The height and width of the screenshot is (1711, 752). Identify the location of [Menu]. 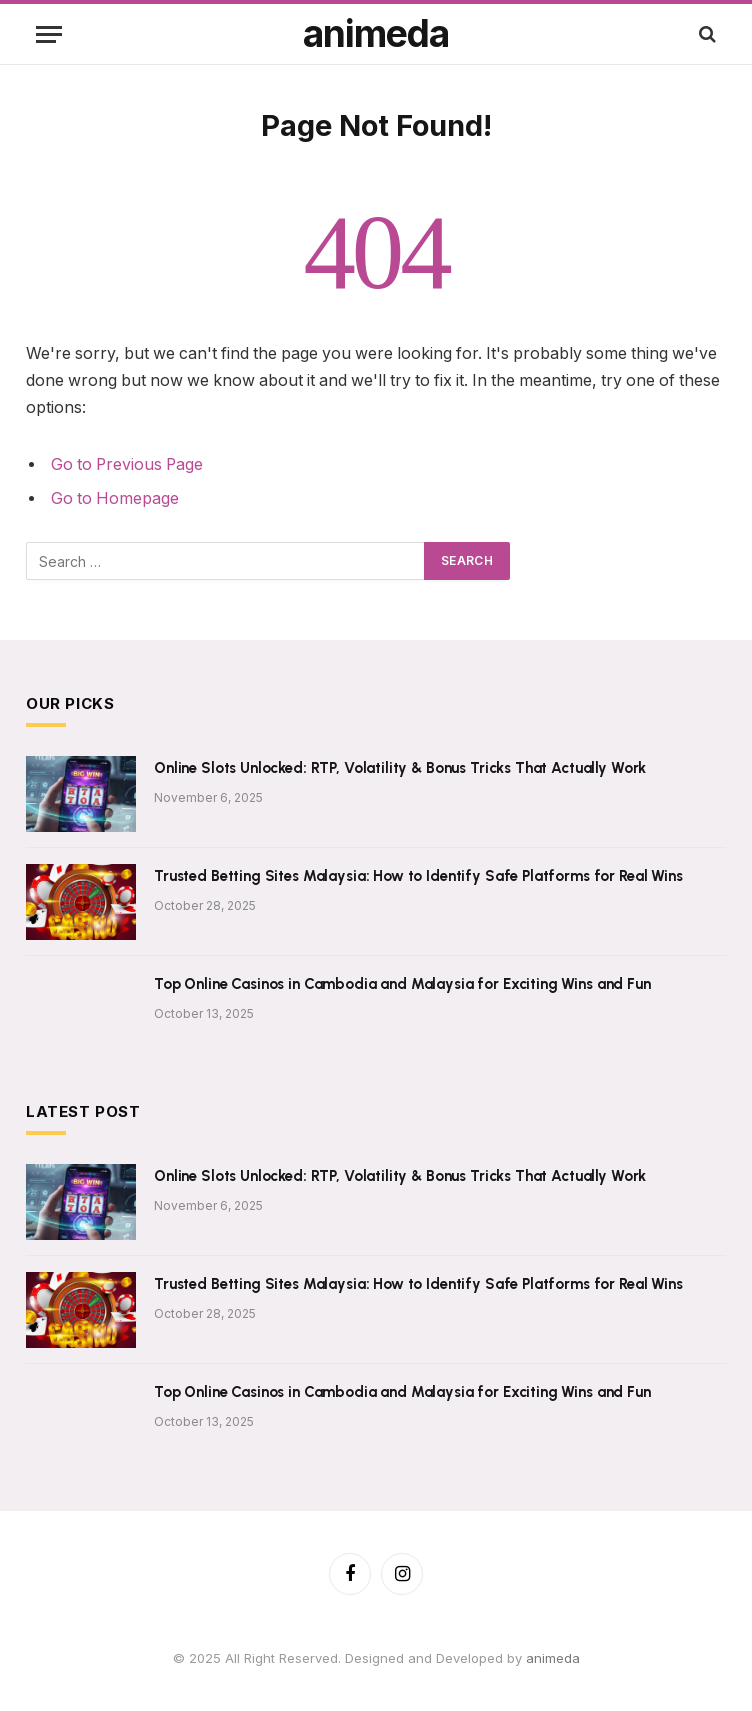
(49, 34).